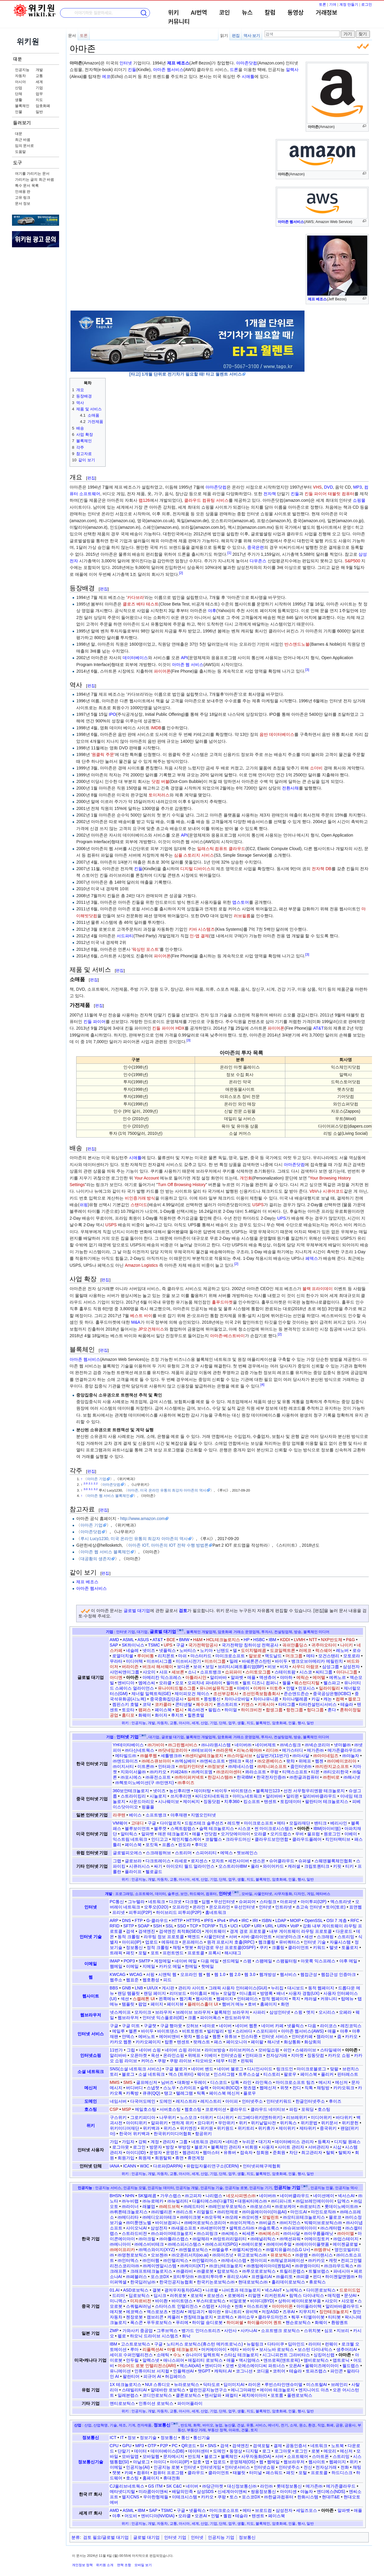 The width and height of the screenshot is (384, 2576). Describe the element at coordinates (295, 1988) in the screenshot. I see `대시보드` at that location.